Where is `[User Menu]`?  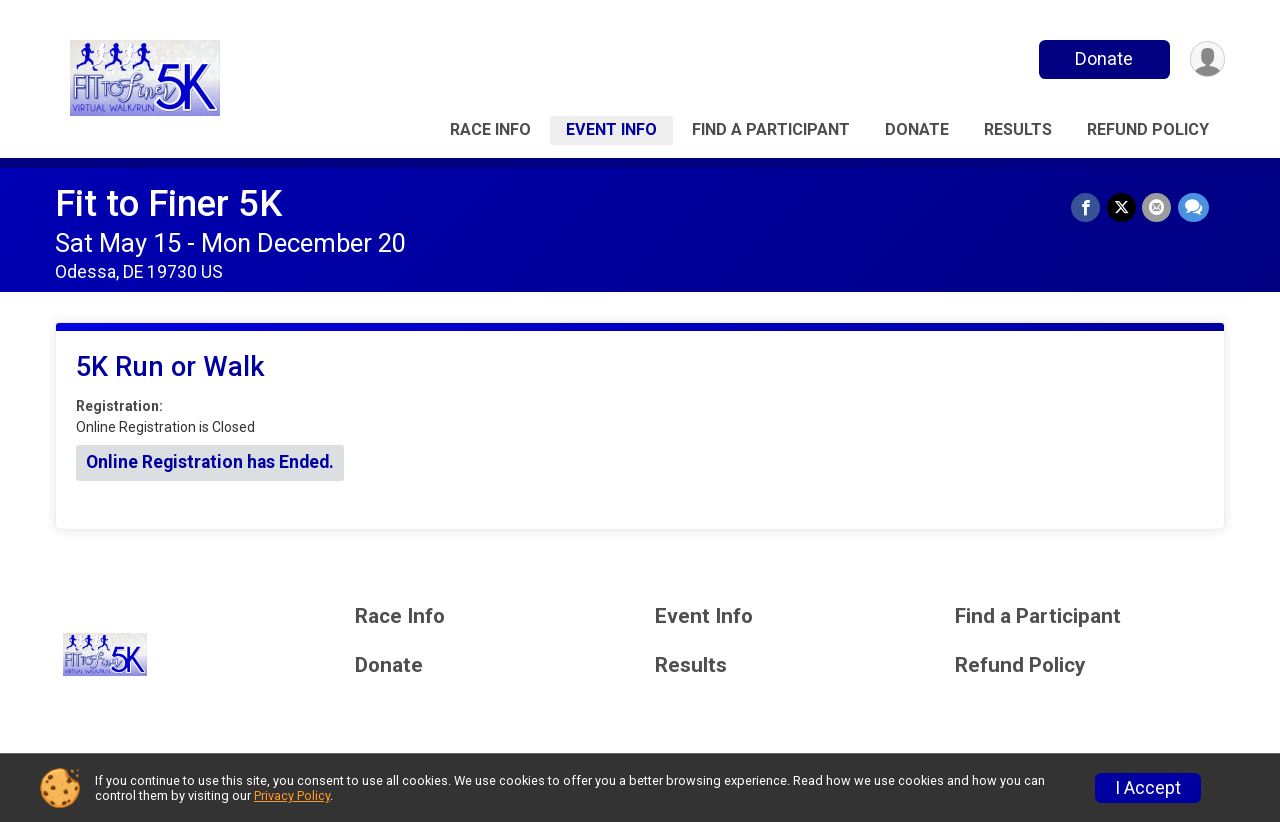 [User Menu] is located at coordinates (1206, 59).